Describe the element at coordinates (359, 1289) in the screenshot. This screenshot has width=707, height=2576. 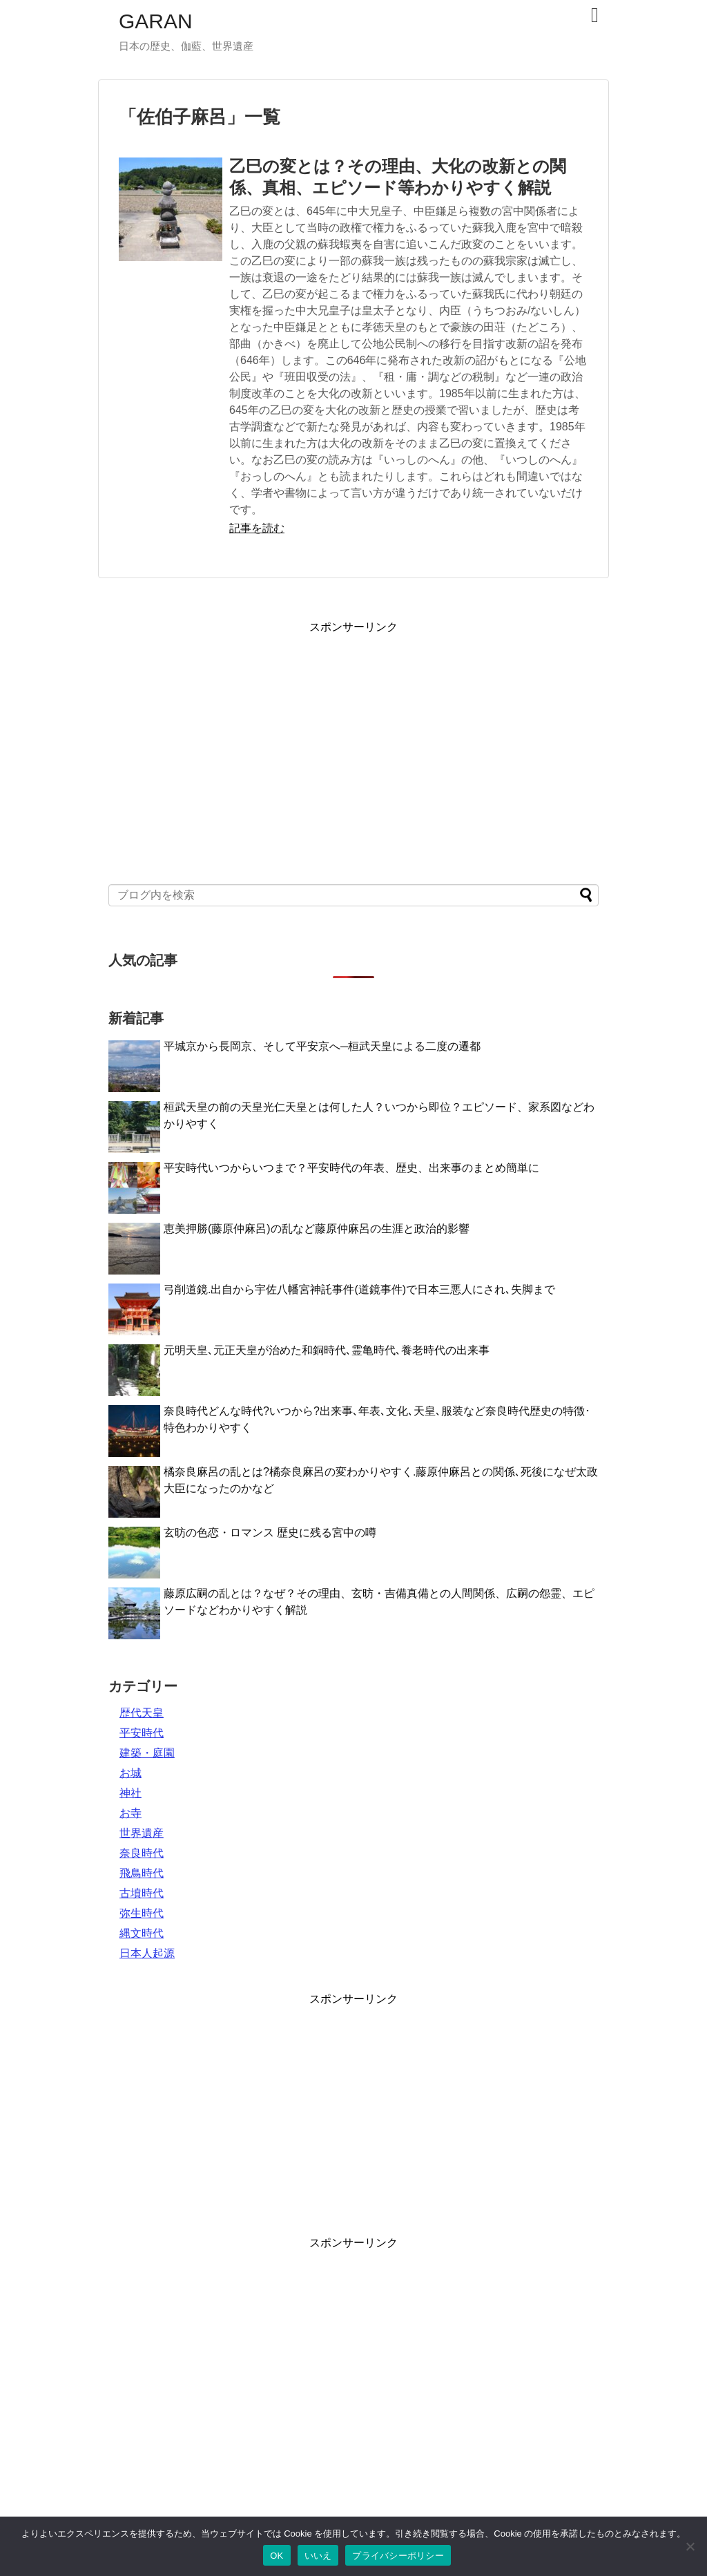
I see `弓削道鏡.出自から宇佐八幡宮神託事件(道鏡事件)で日本三悪人にされ､失脚まで` at that location.